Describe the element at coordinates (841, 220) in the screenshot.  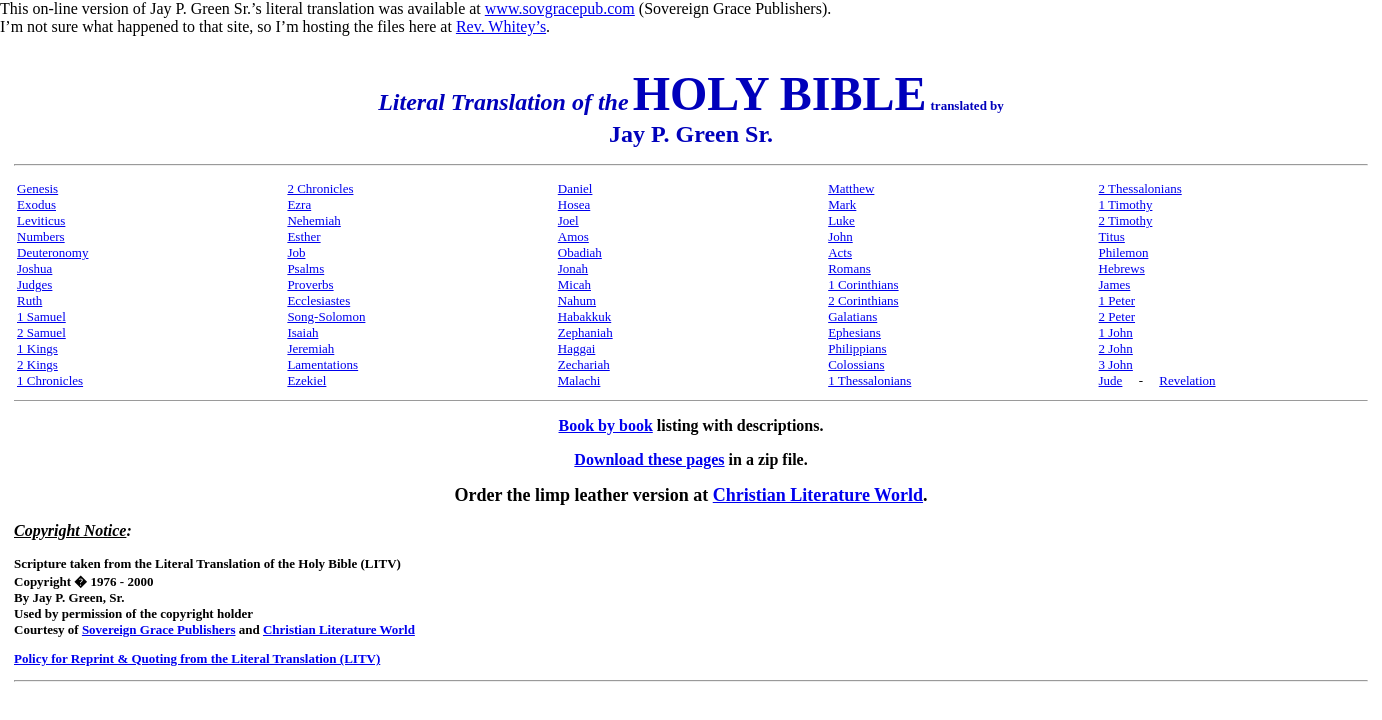
I see `Luke` at that location.